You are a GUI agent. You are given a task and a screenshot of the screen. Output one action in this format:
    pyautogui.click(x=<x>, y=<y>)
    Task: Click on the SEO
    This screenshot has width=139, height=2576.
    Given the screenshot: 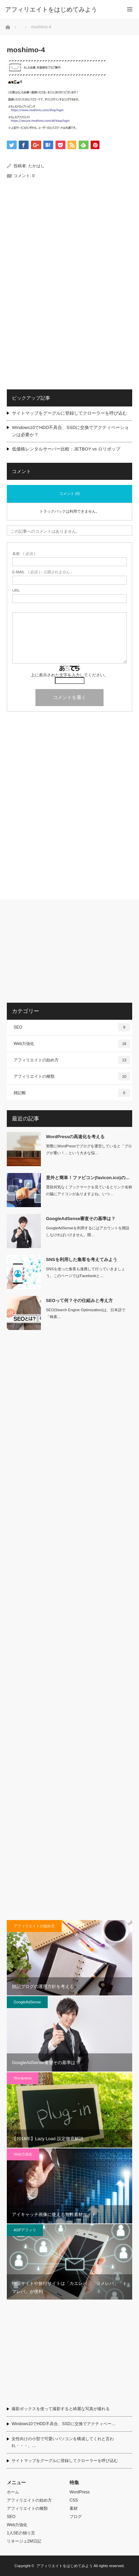 What is the action you would take?
    pyautogui.click(x=72, y=1027)
    